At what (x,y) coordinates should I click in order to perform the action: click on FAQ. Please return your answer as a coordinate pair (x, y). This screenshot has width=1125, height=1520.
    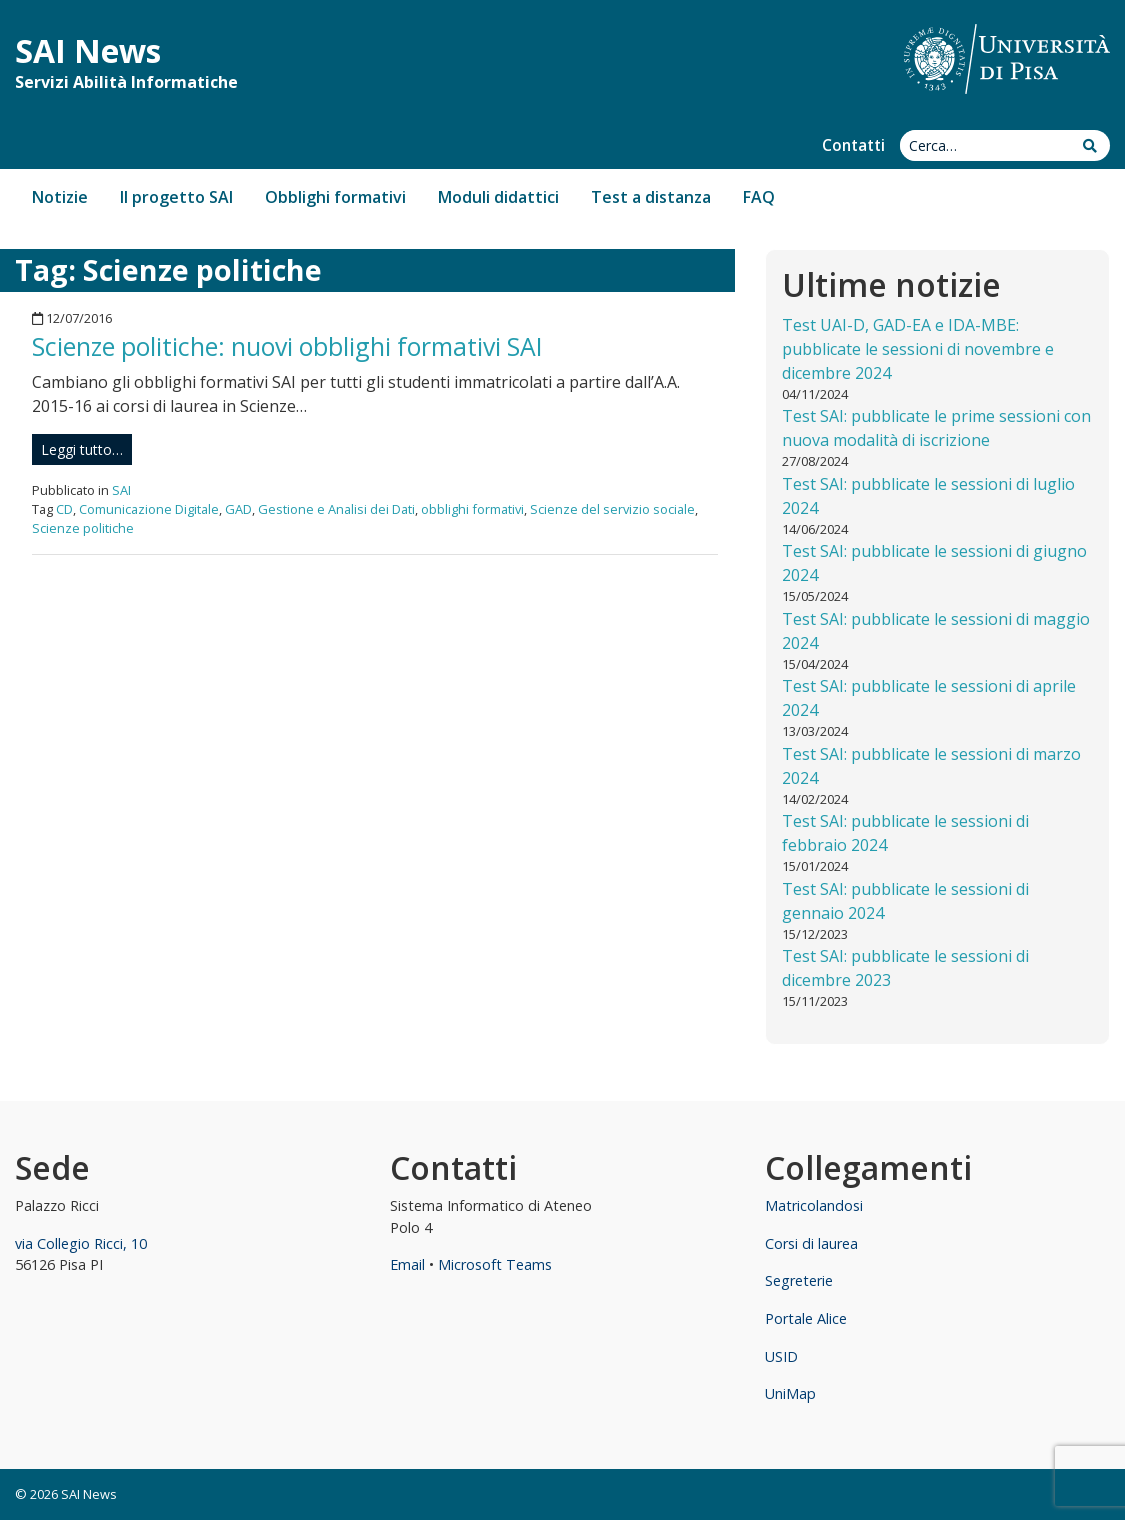
    Looking at the image, I should click on (759, 197).